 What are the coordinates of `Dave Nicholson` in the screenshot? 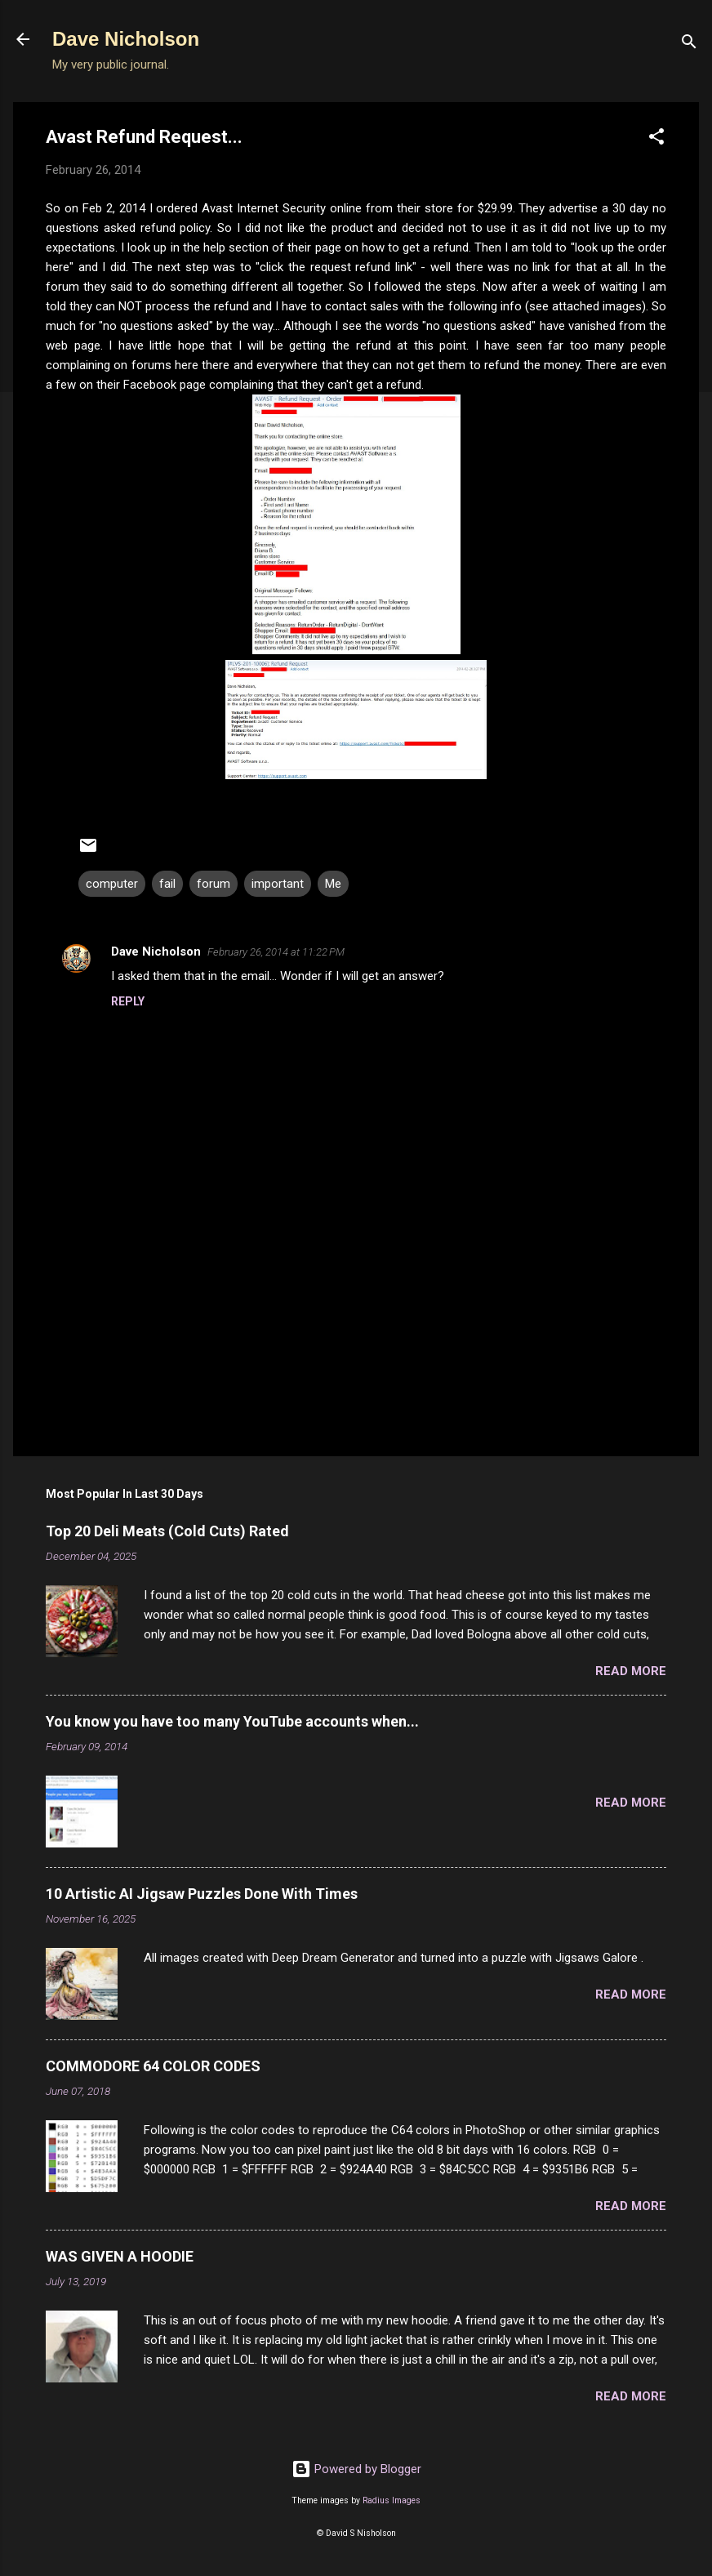 It's located at (125, 39).